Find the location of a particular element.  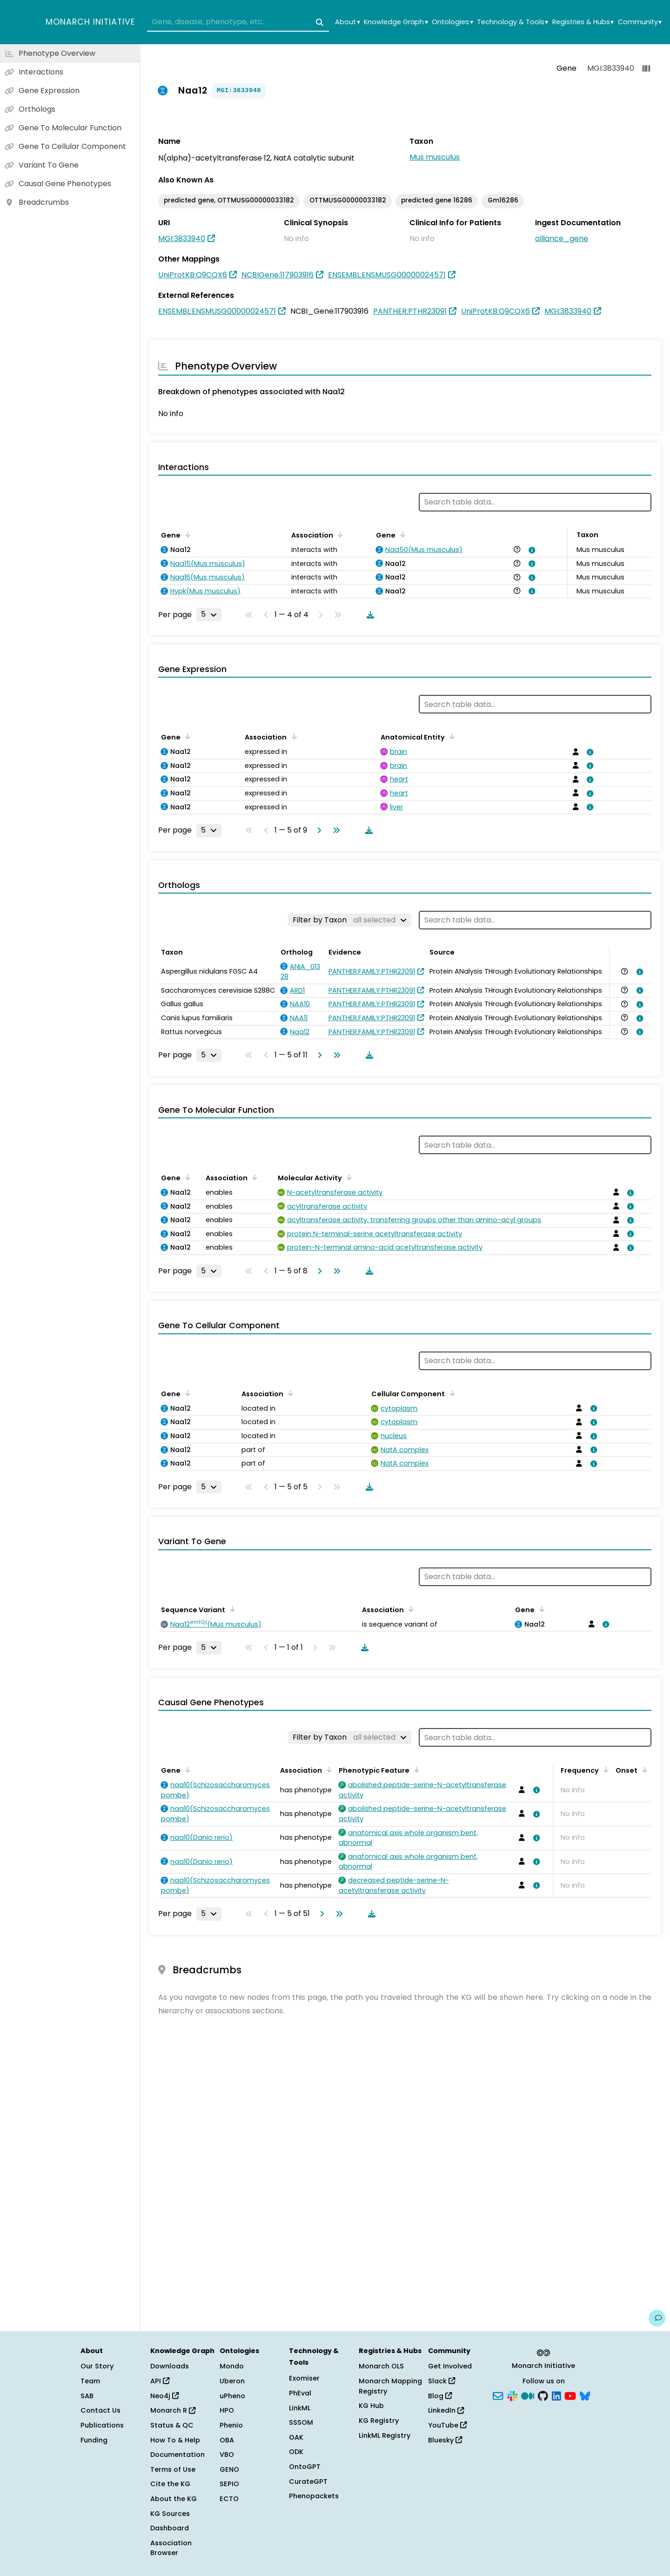

OntoGPT is located at coordinates (305, 2466).